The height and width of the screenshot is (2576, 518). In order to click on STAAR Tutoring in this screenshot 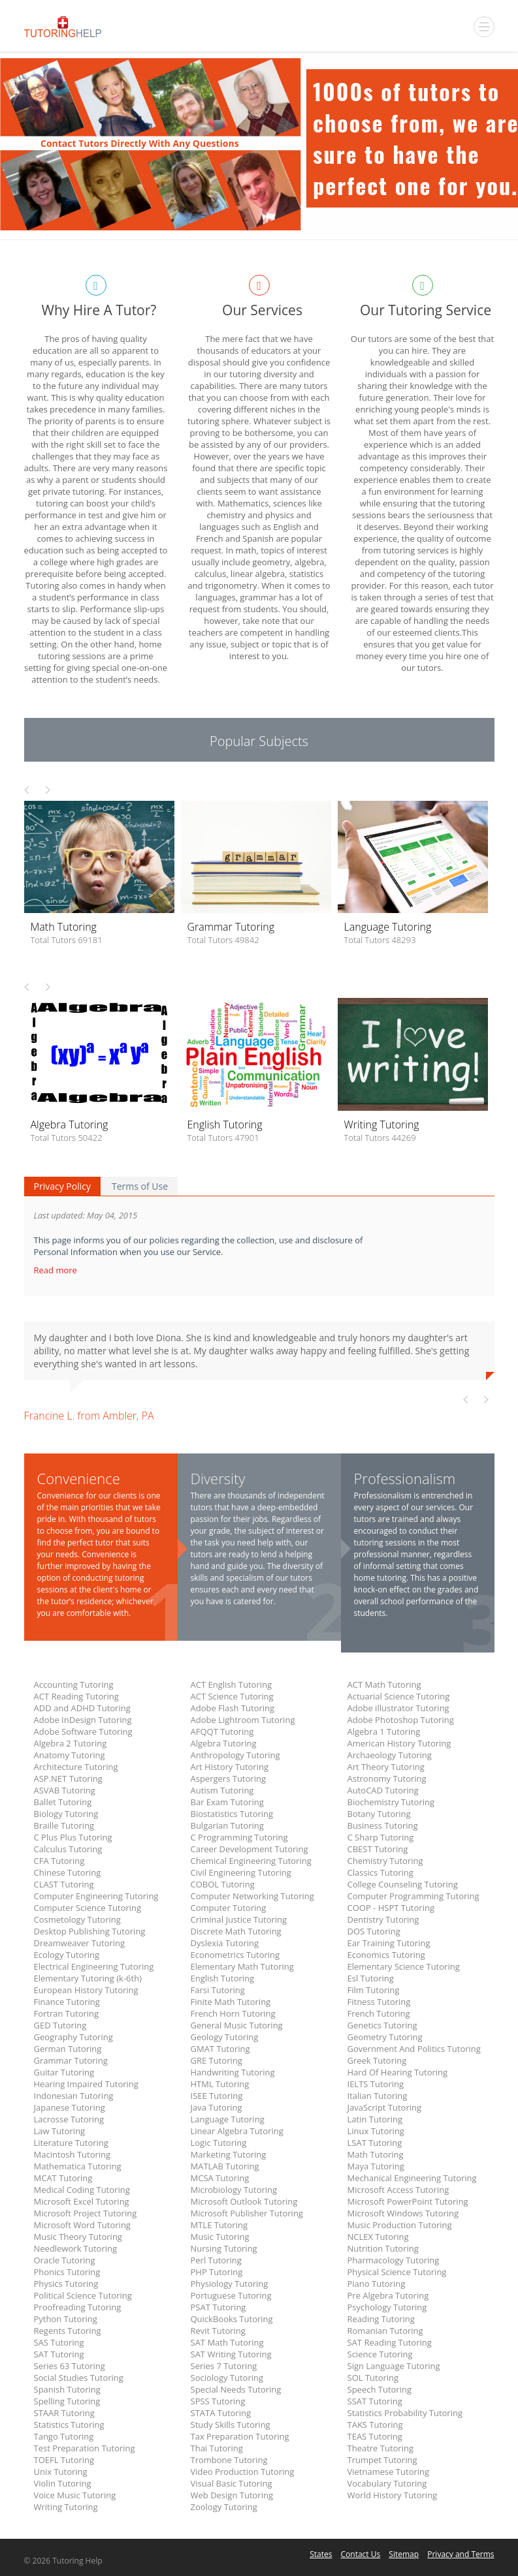, I will do `click(64, 2413)`.